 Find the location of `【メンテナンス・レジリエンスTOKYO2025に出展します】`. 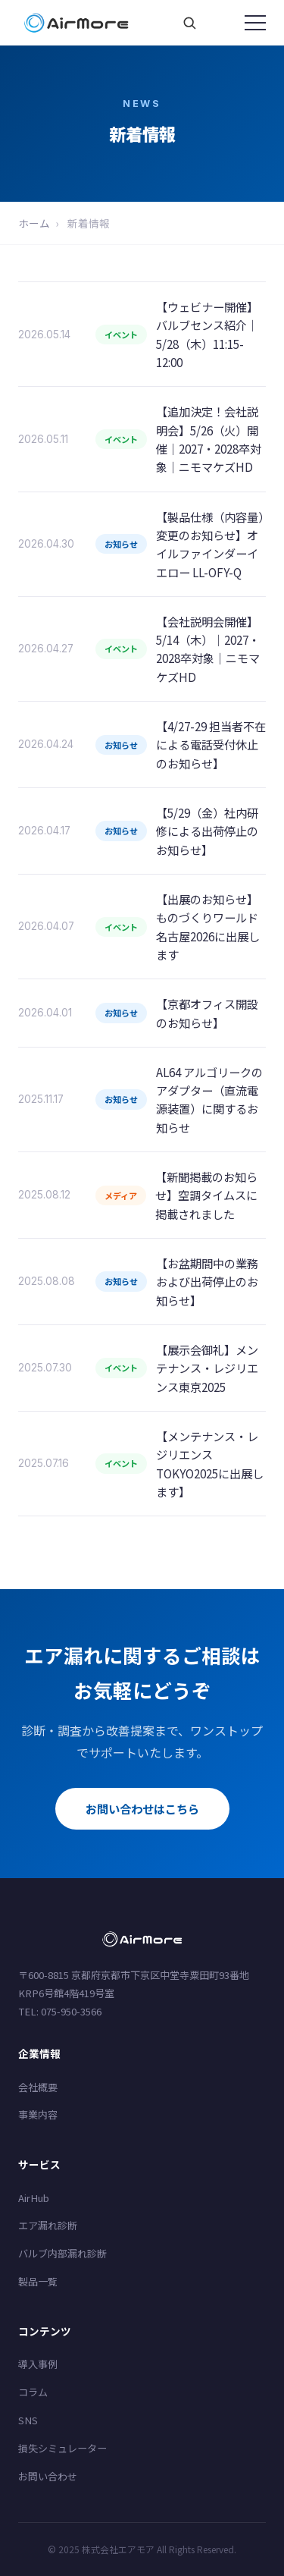

【メンテナンス・レジリエンスTOKYO2025に出展します】 is located at coordinates (210, 1464).